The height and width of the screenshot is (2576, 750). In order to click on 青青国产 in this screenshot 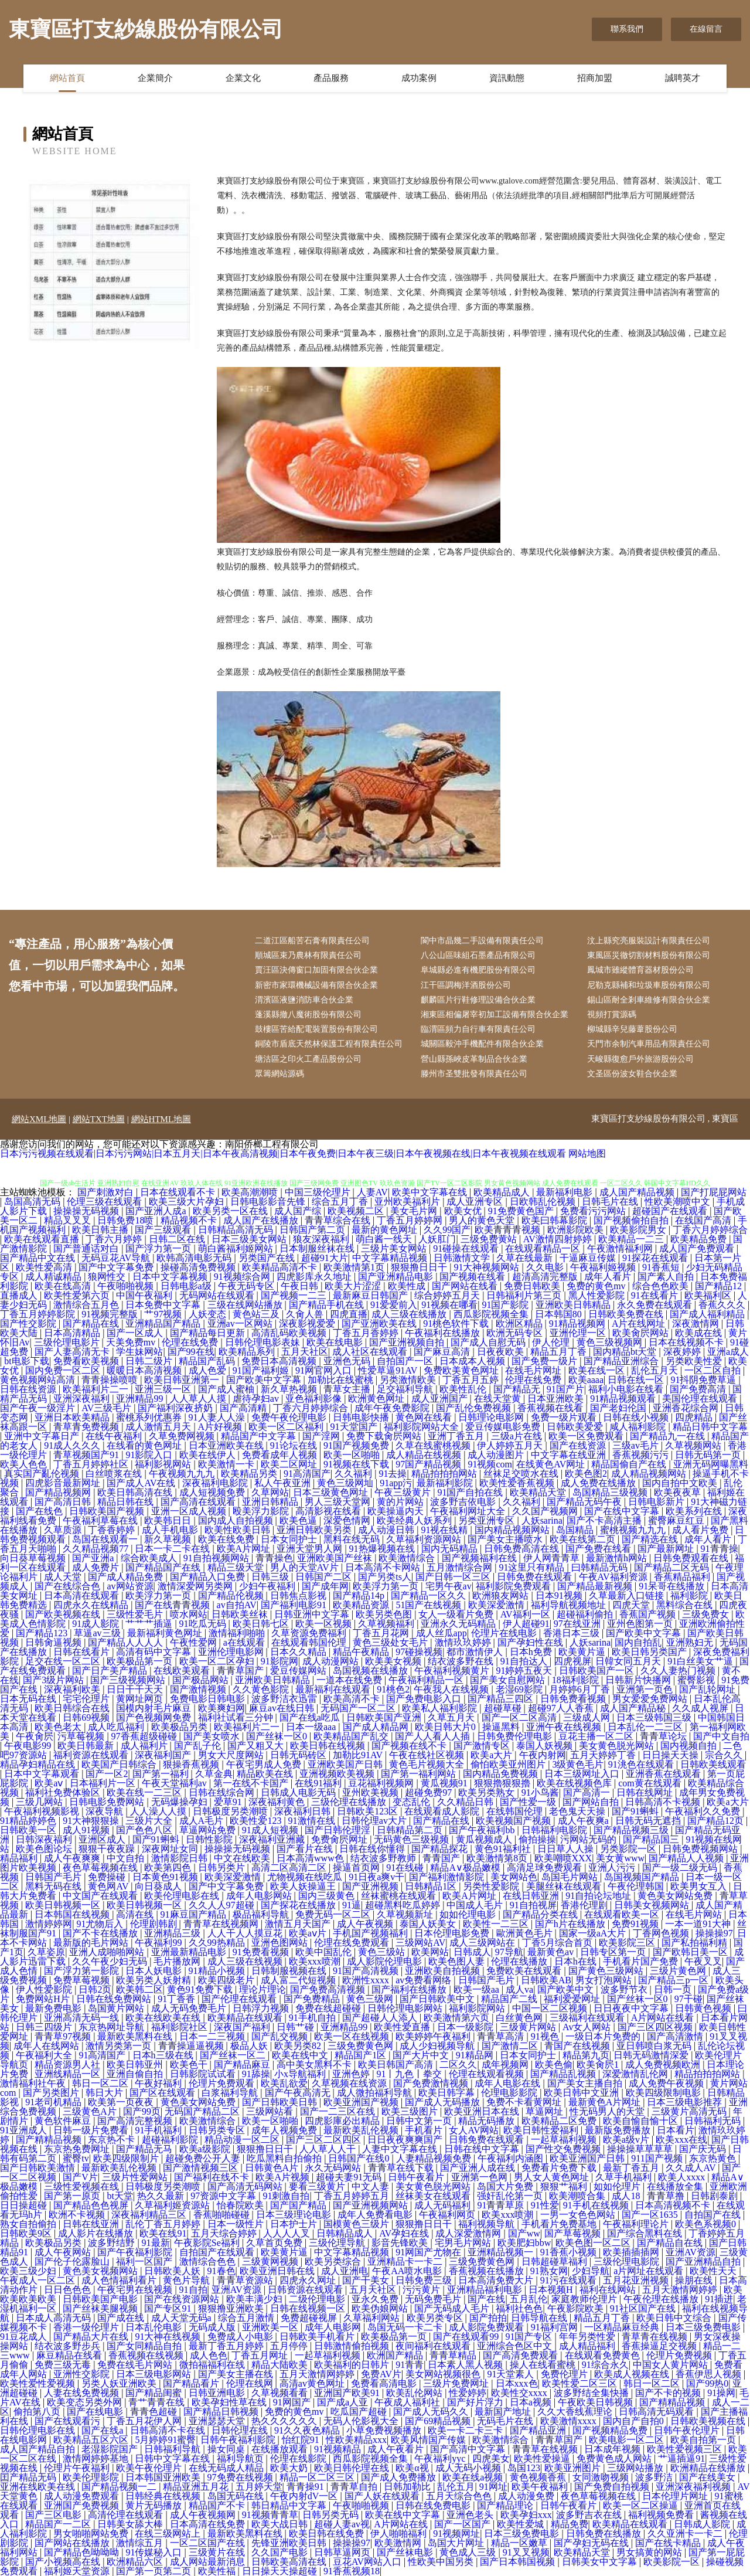, I will do `click(442, 1858)`.